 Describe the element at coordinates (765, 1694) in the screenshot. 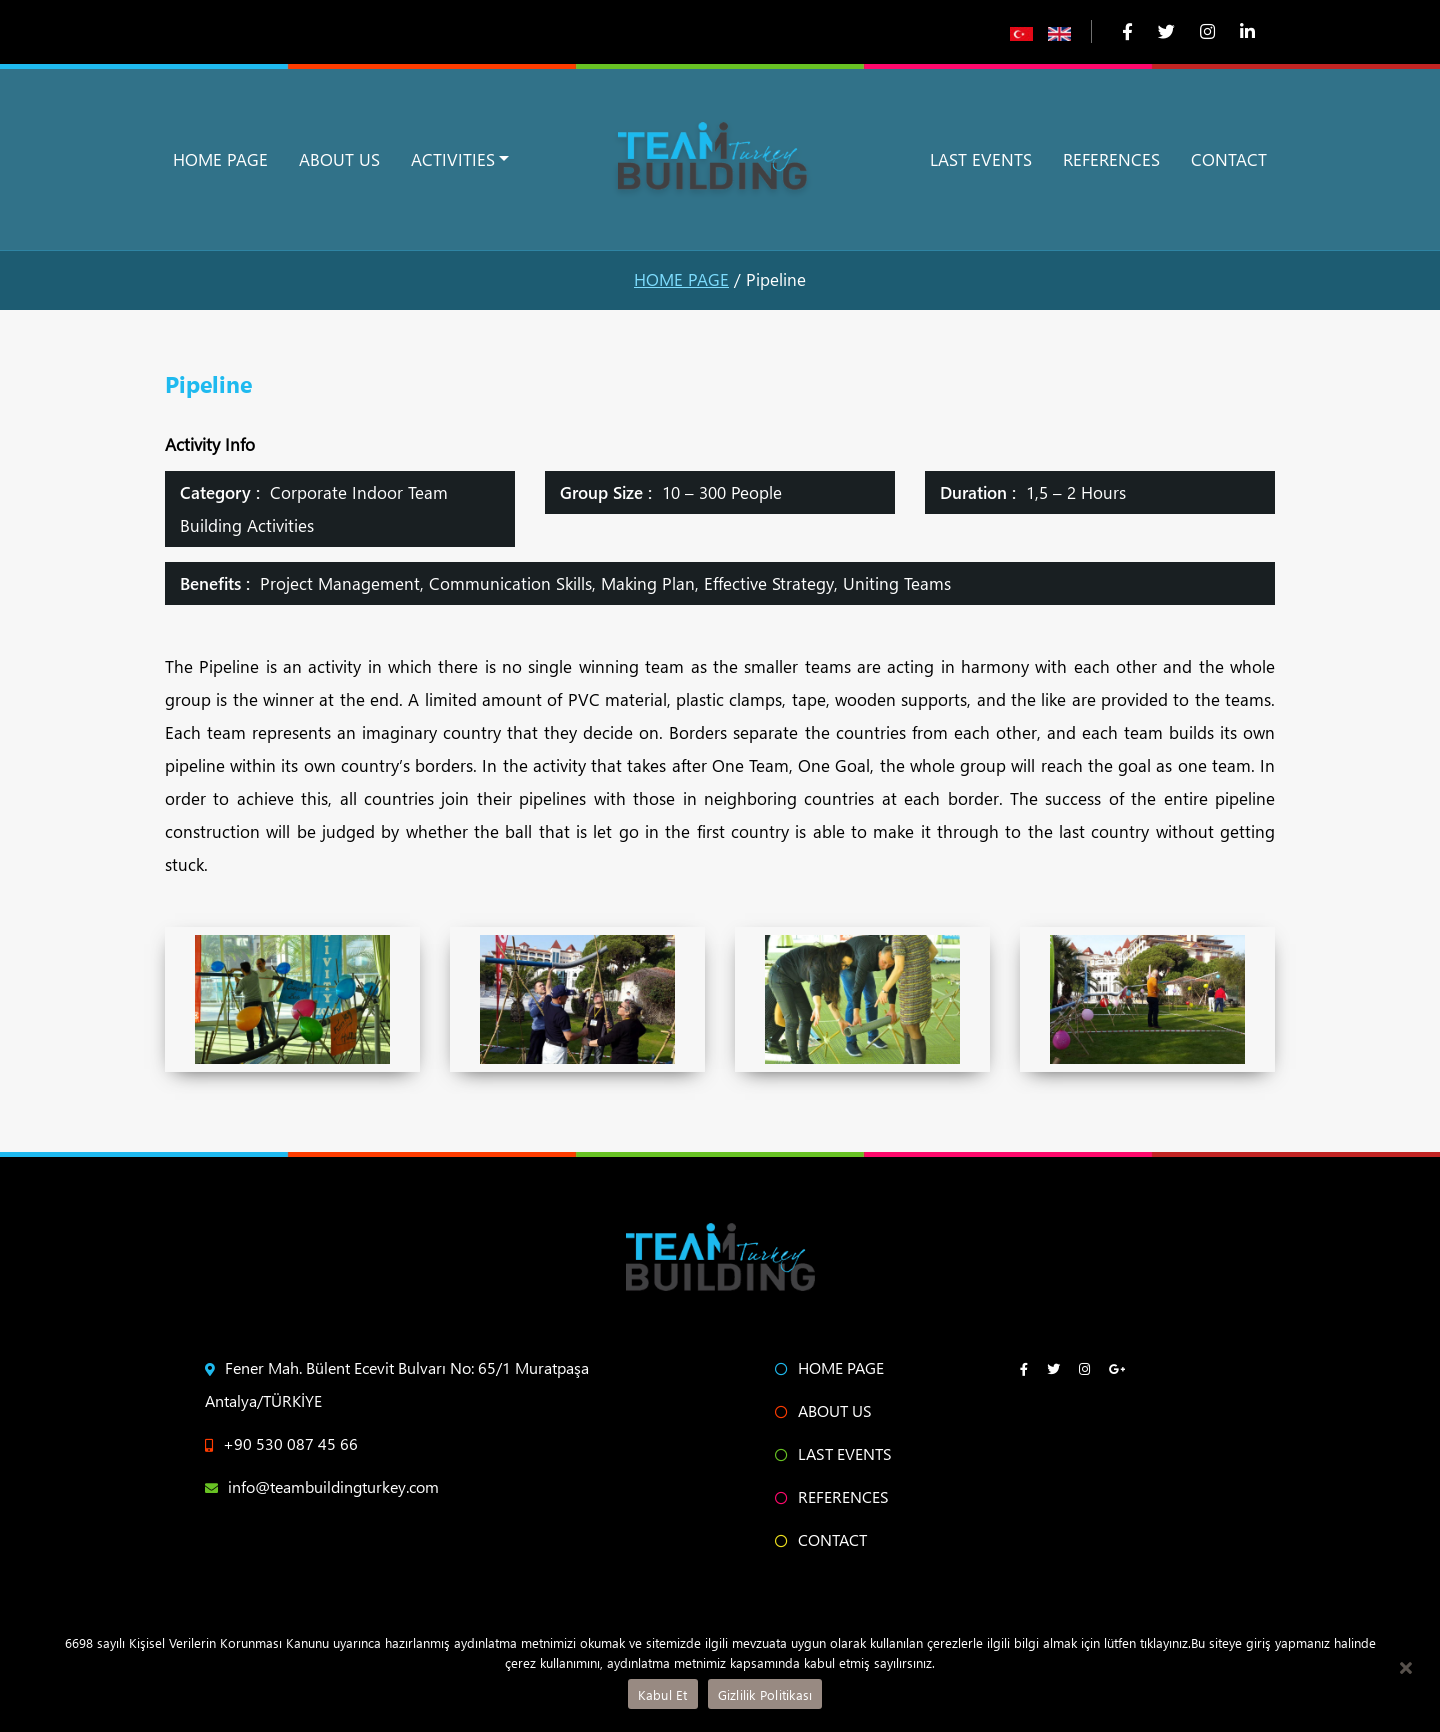

I see `Gizlilik Politikası` at that location.